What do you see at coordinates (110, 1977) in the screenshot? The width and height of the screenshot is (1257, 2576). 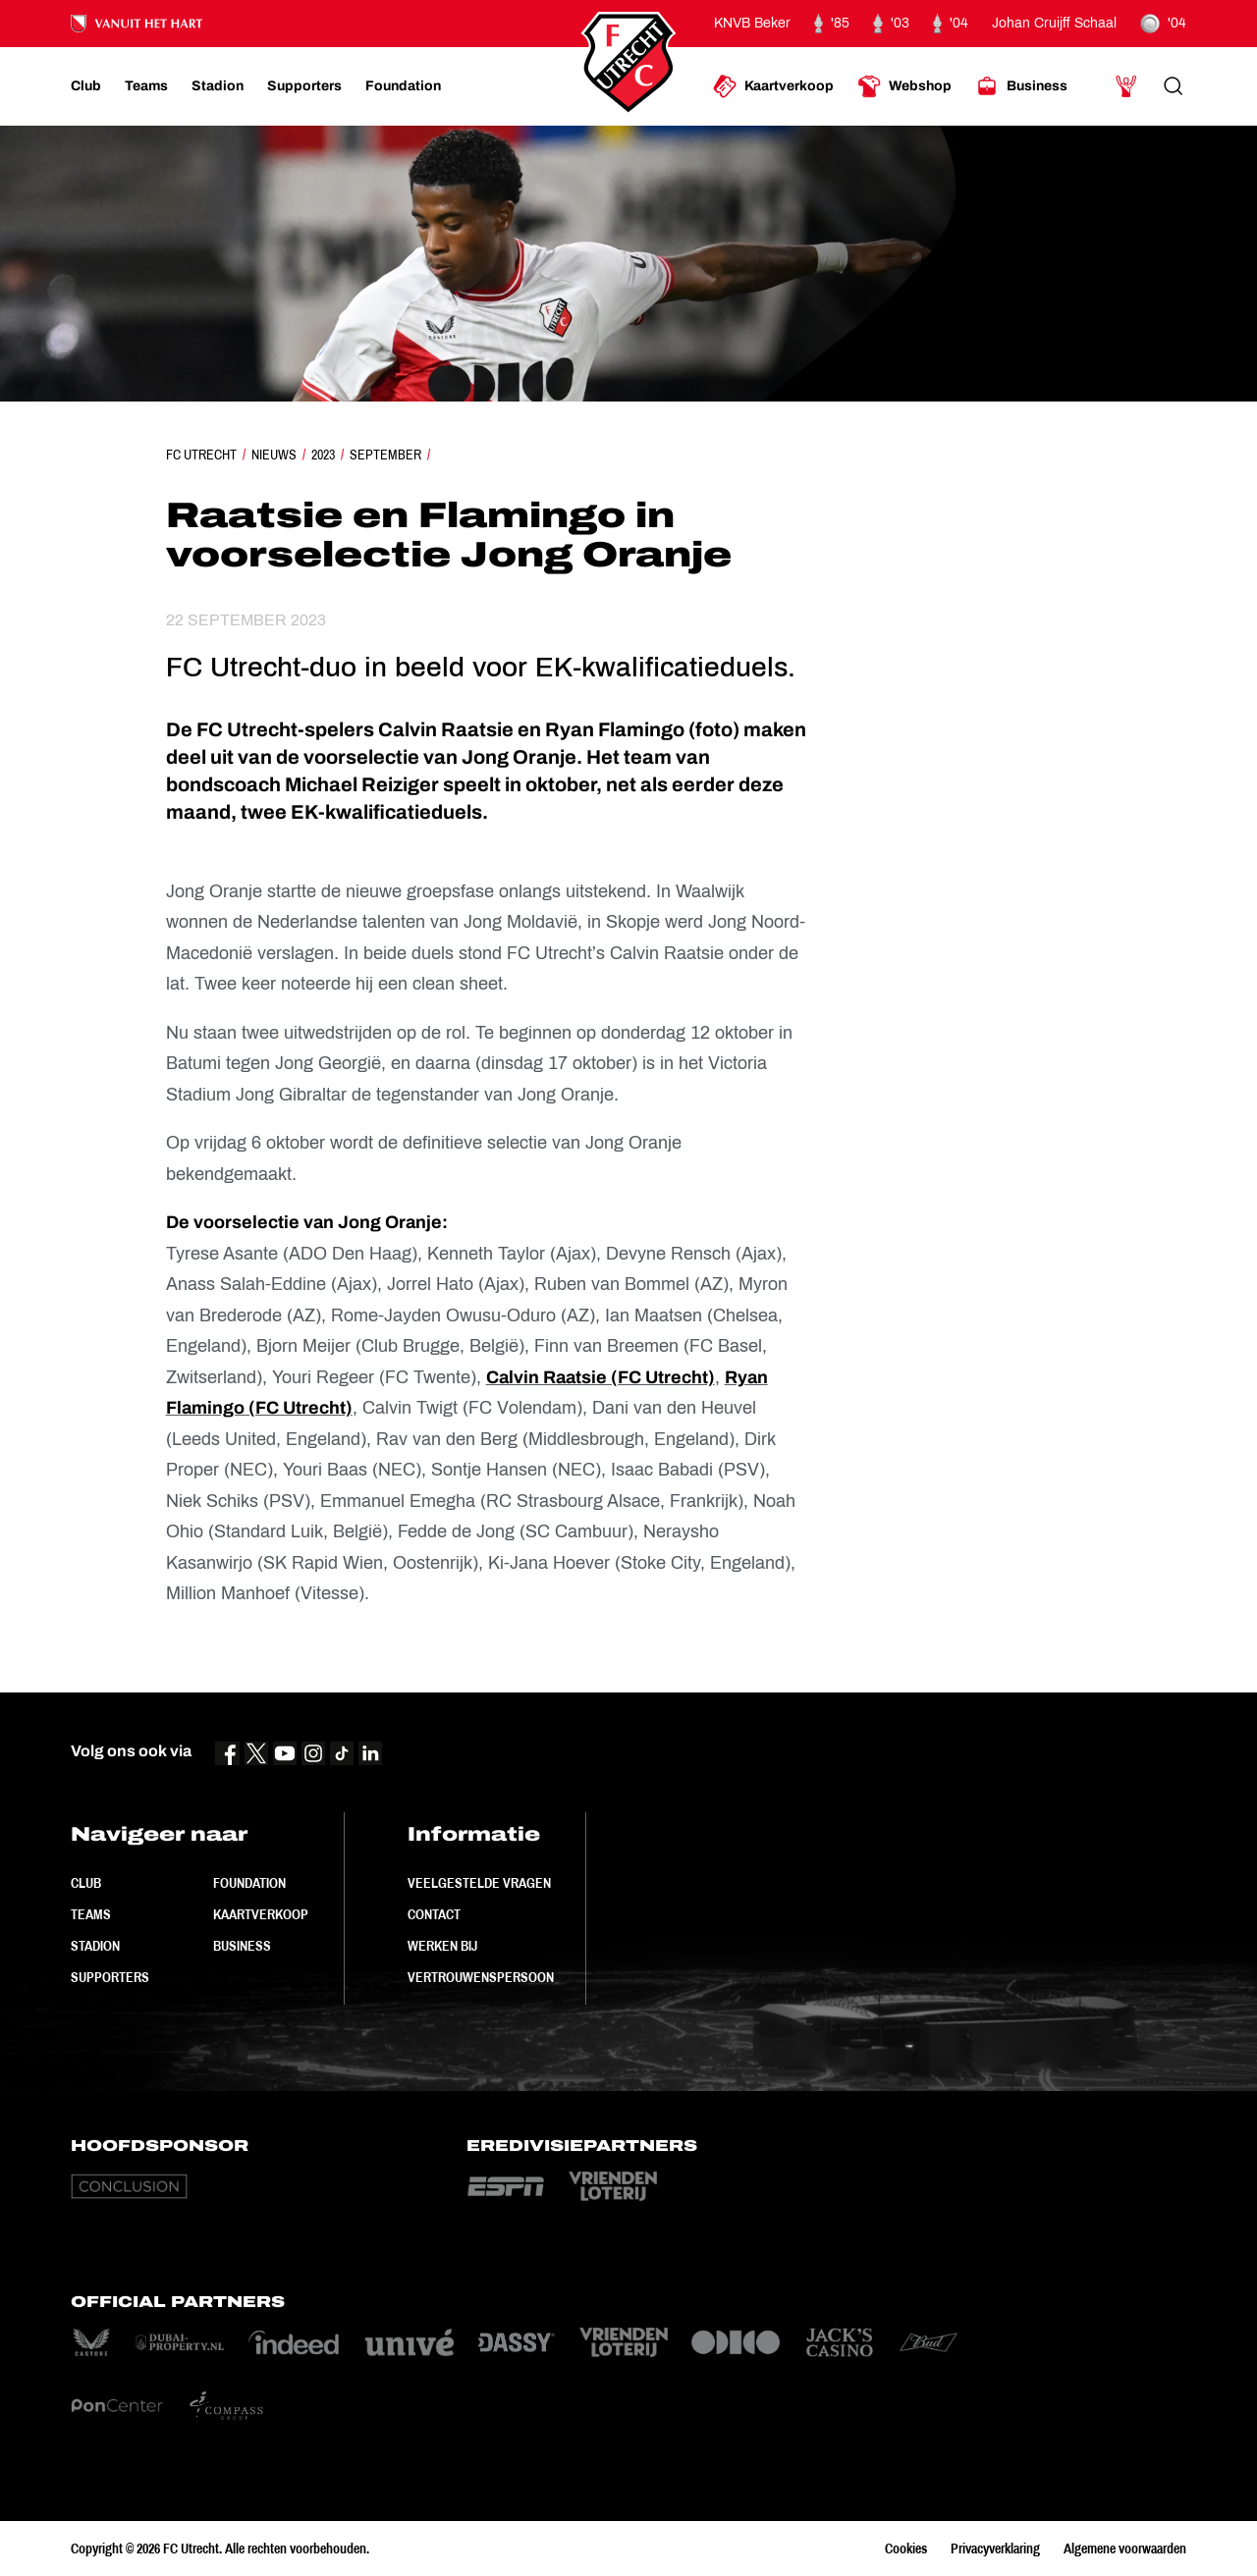 I see `Supporters` at bounding box center [110, 1977].